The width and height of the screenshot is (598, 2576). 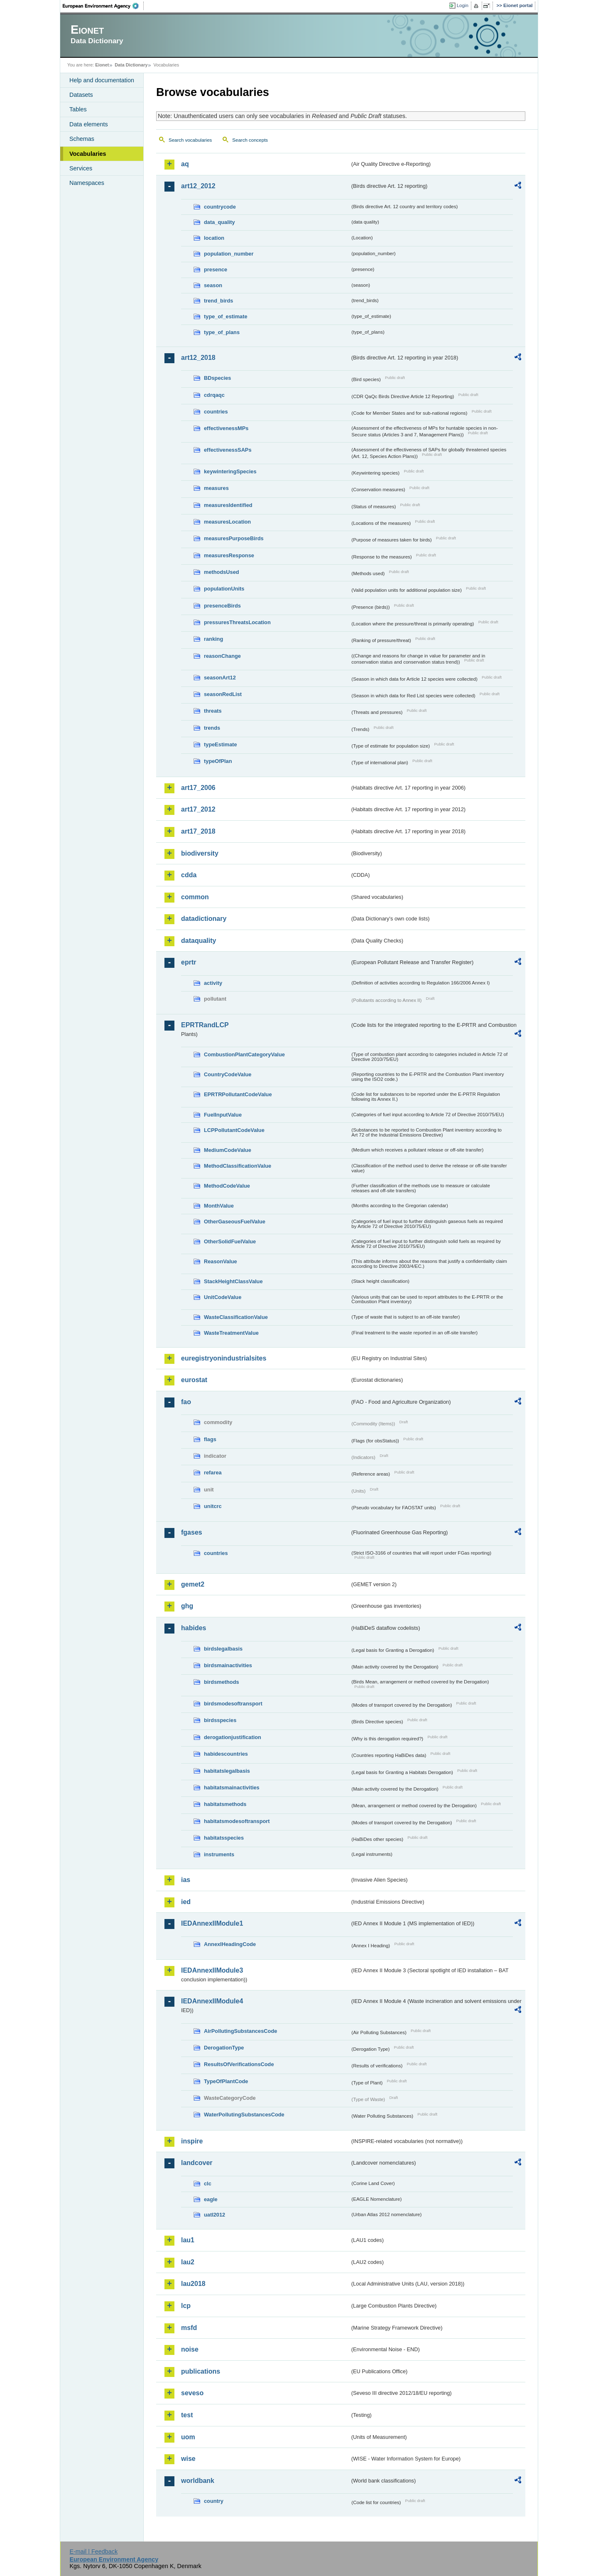 What do you see at coordinates (220, 1720) in the screenshot?
I see `birdsspecies` at bounding box center [220, 1720].